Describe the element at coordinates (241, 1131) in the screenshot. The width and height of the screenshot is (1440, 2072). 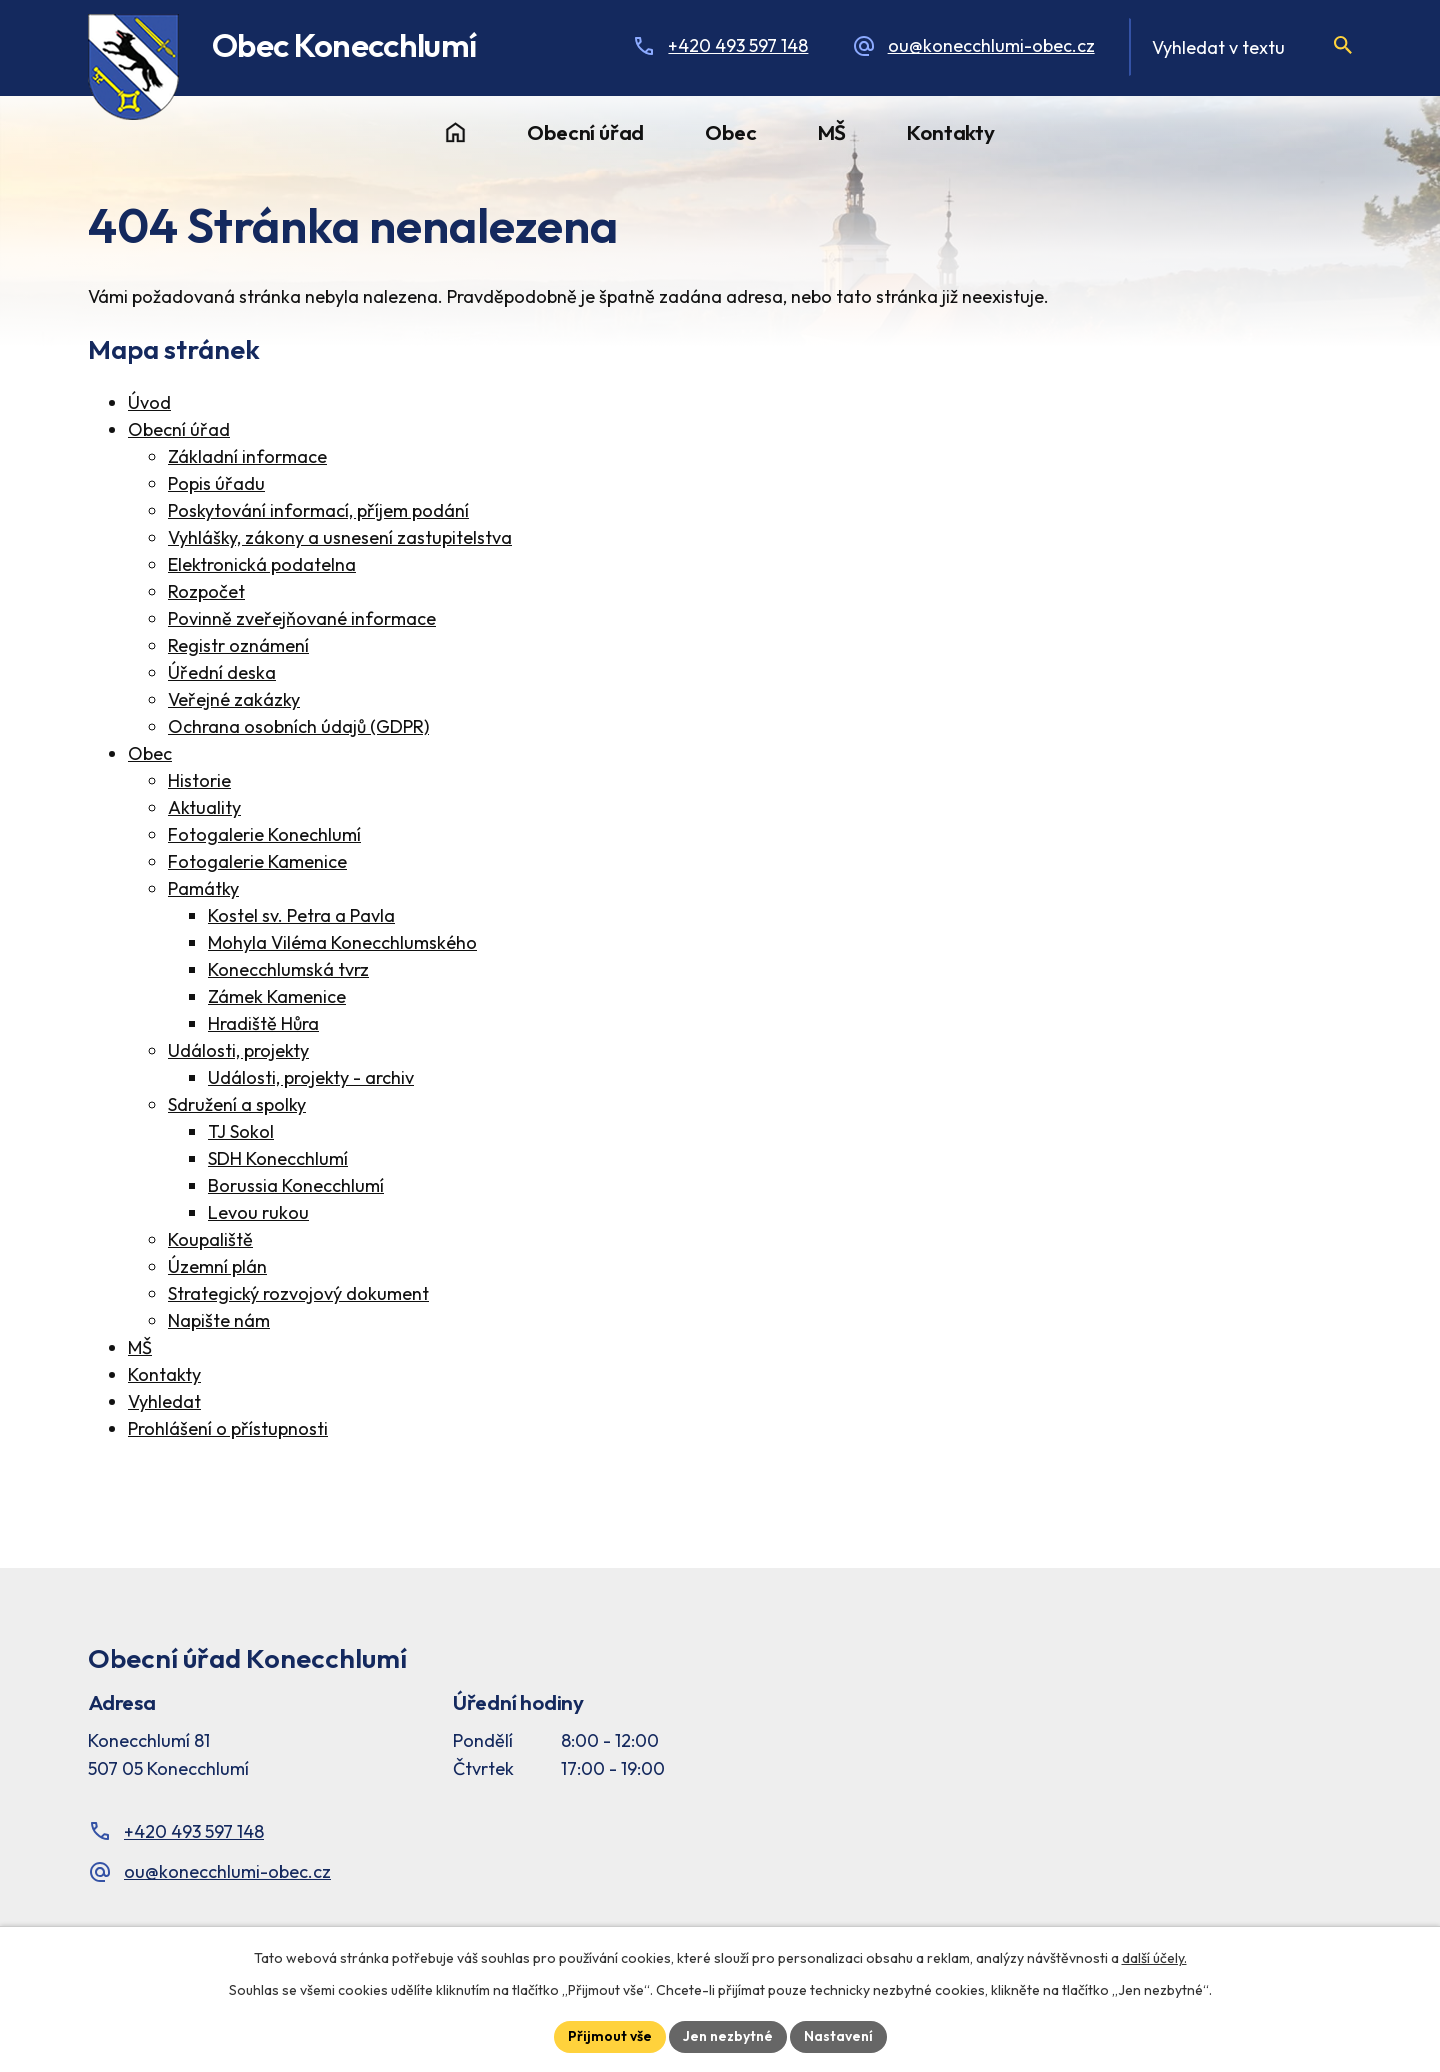
I see `TJ Sokol` at that location.